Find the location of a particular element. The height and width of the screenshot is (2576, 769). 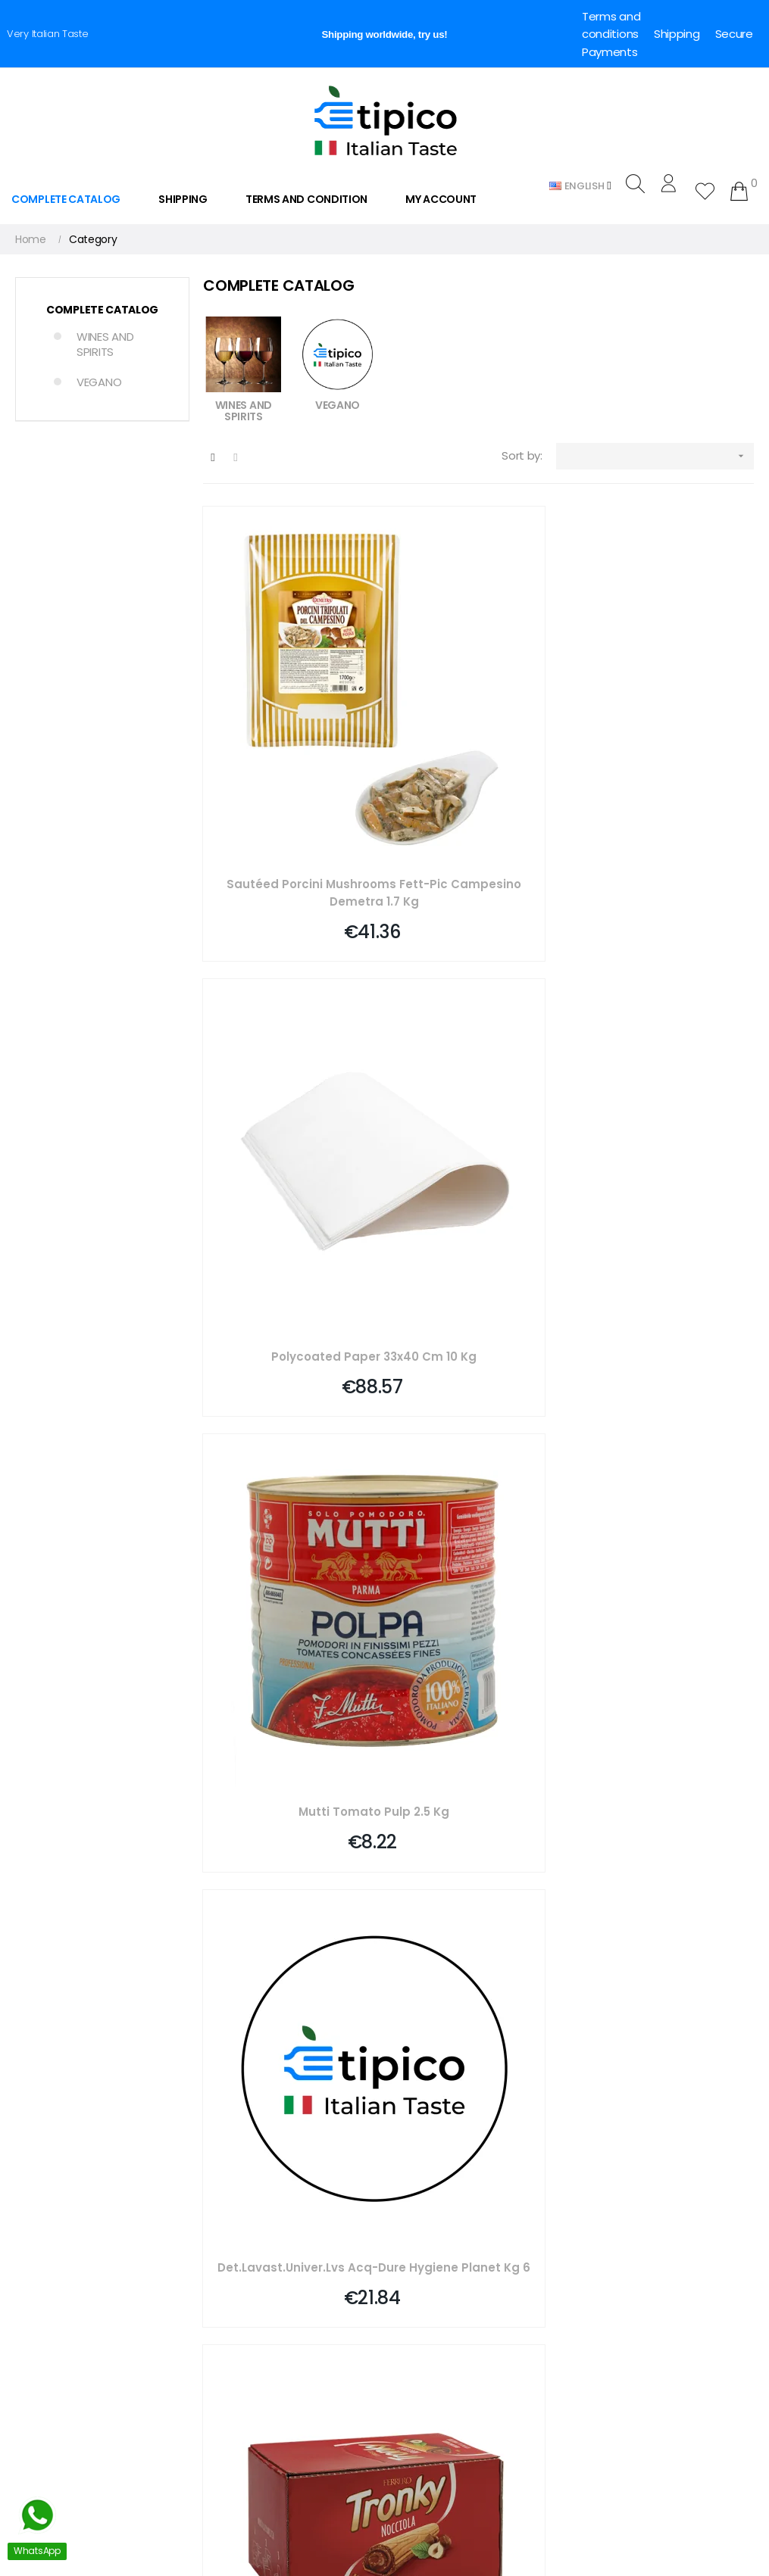

Dropshipping for Food Delivery is located at coordinates (468, 2408).